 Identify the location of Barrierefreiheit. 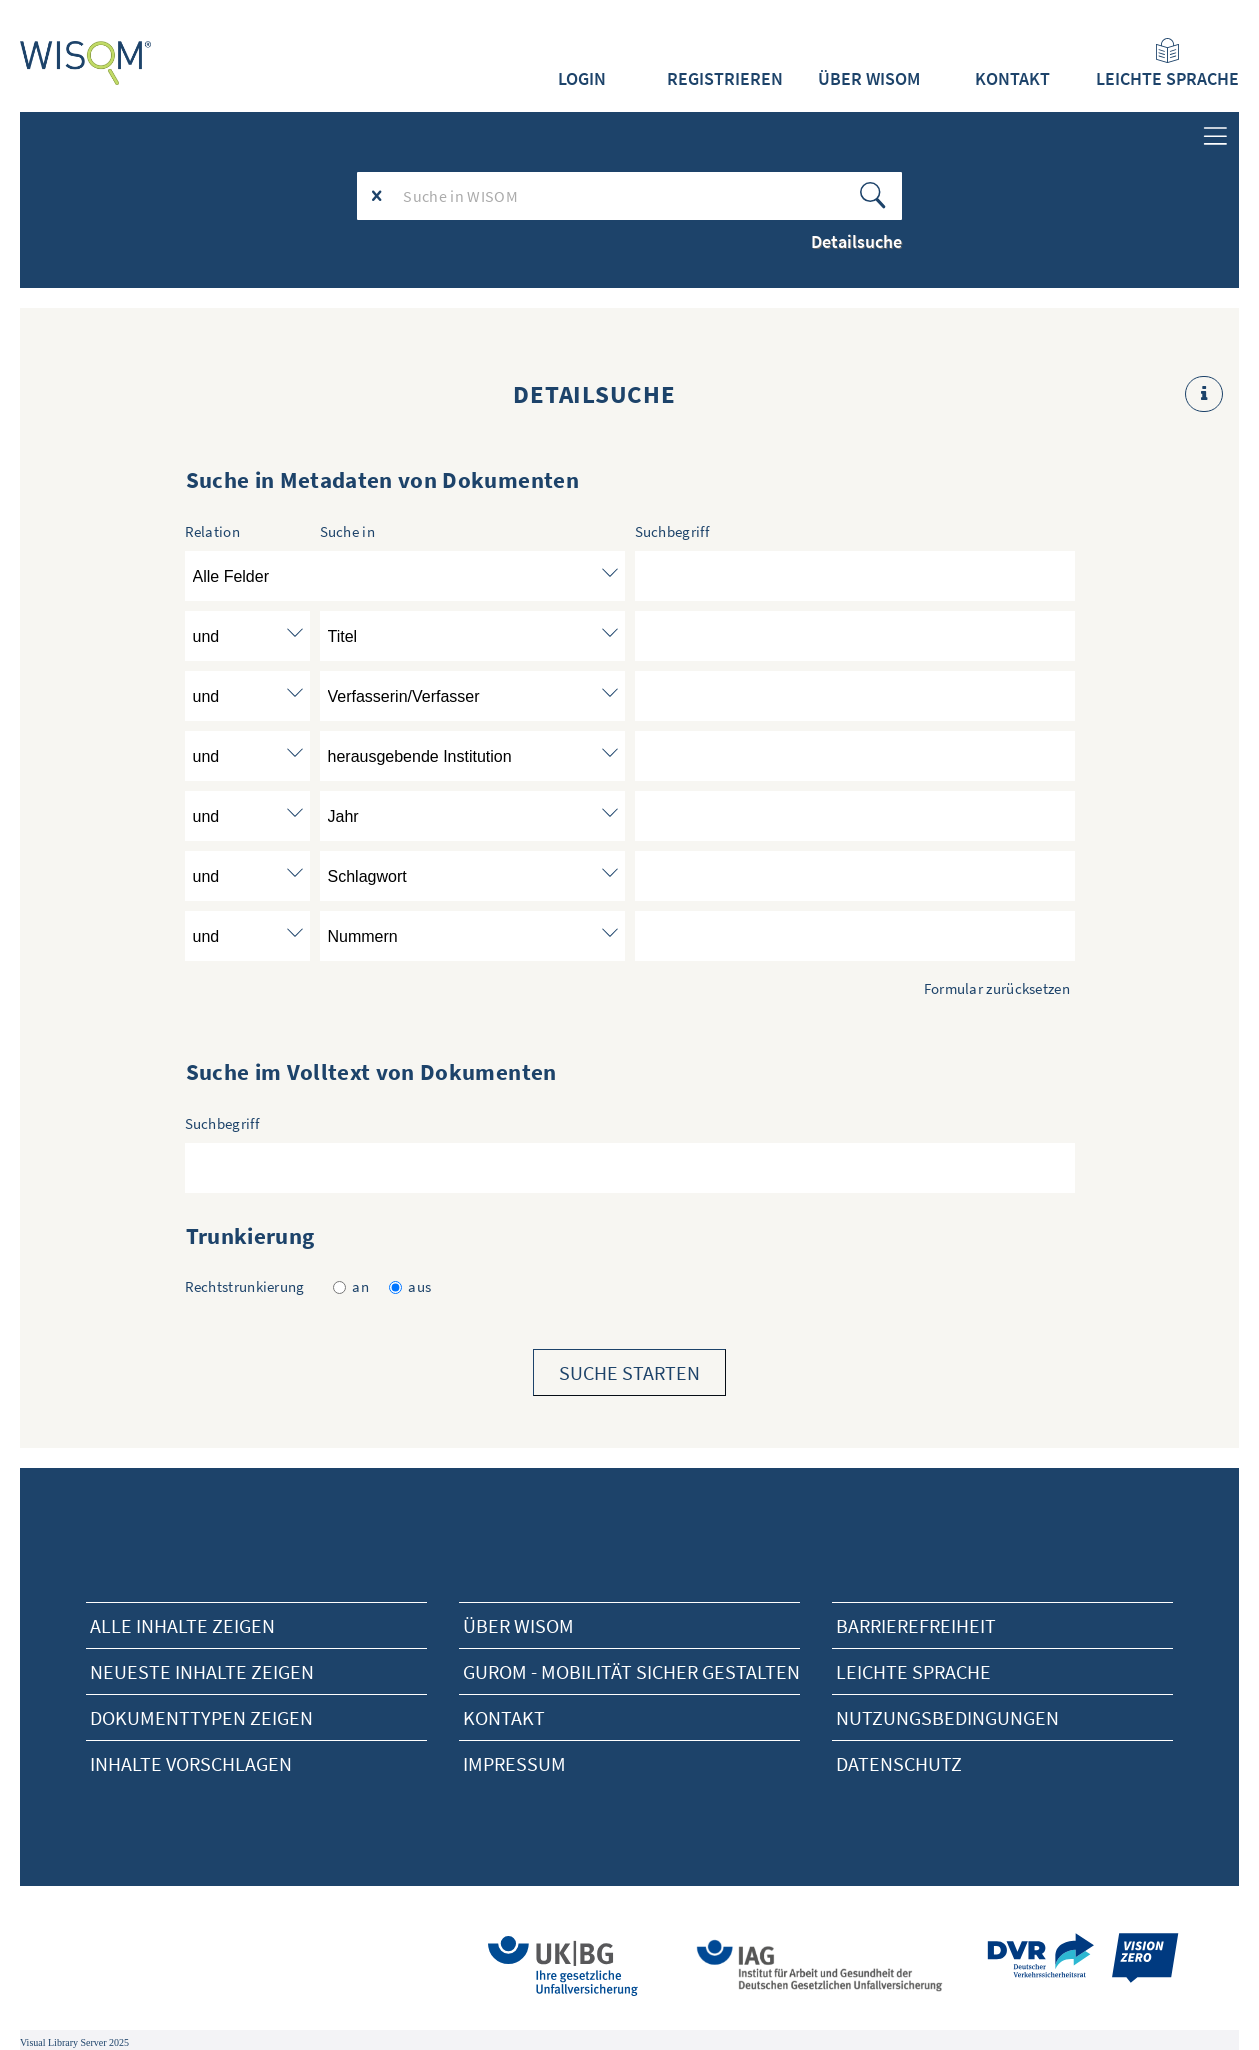
(916, 1625).